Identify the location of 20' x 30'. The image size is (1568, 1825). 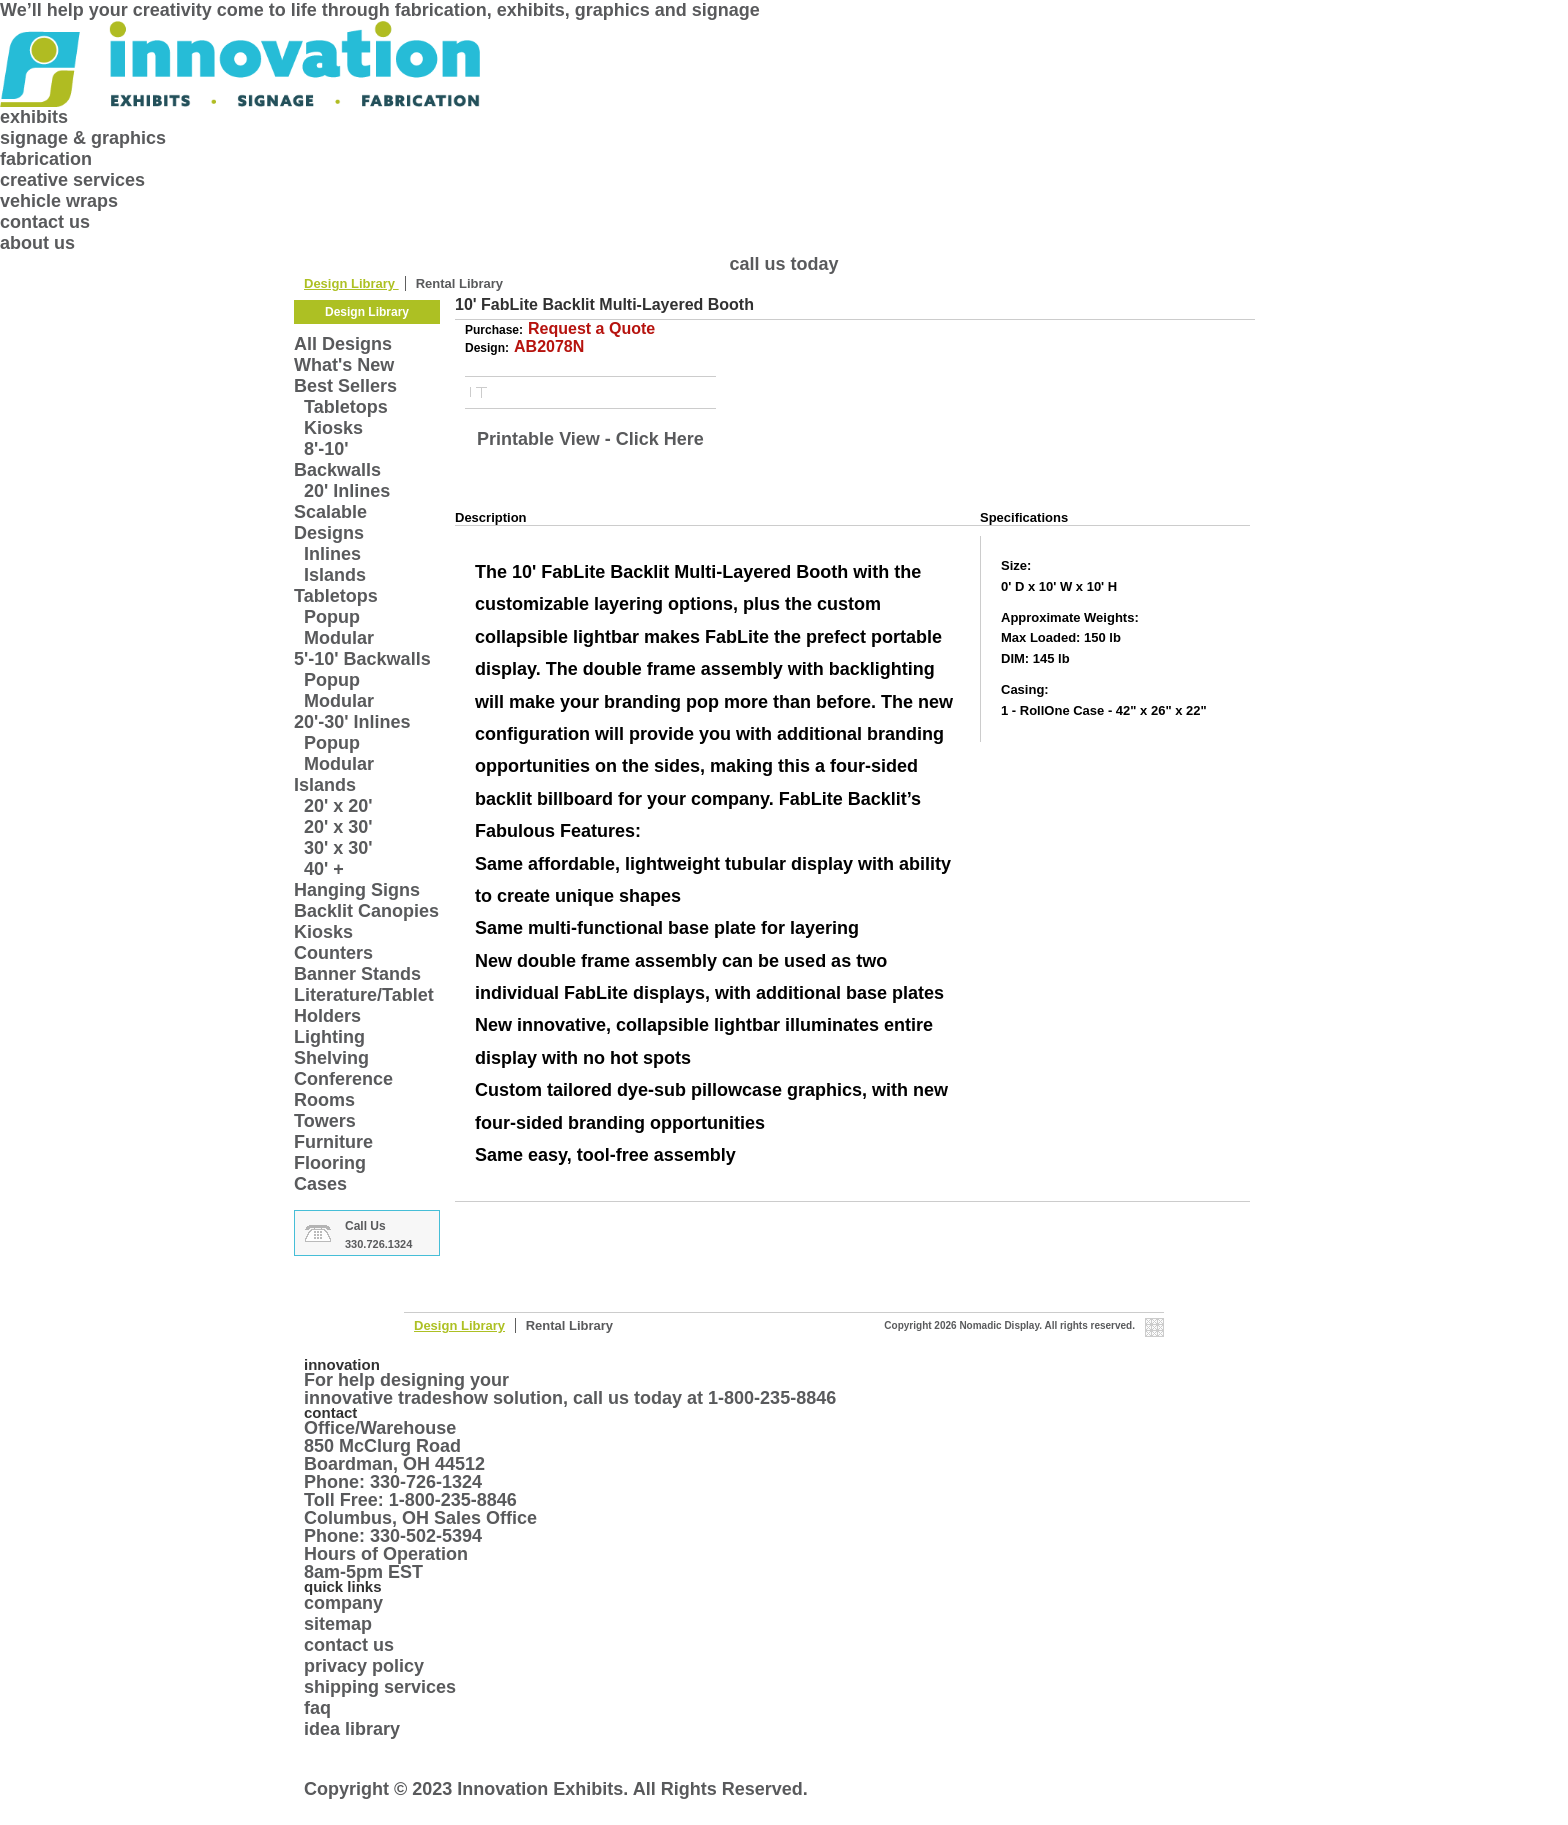
(338, 827).